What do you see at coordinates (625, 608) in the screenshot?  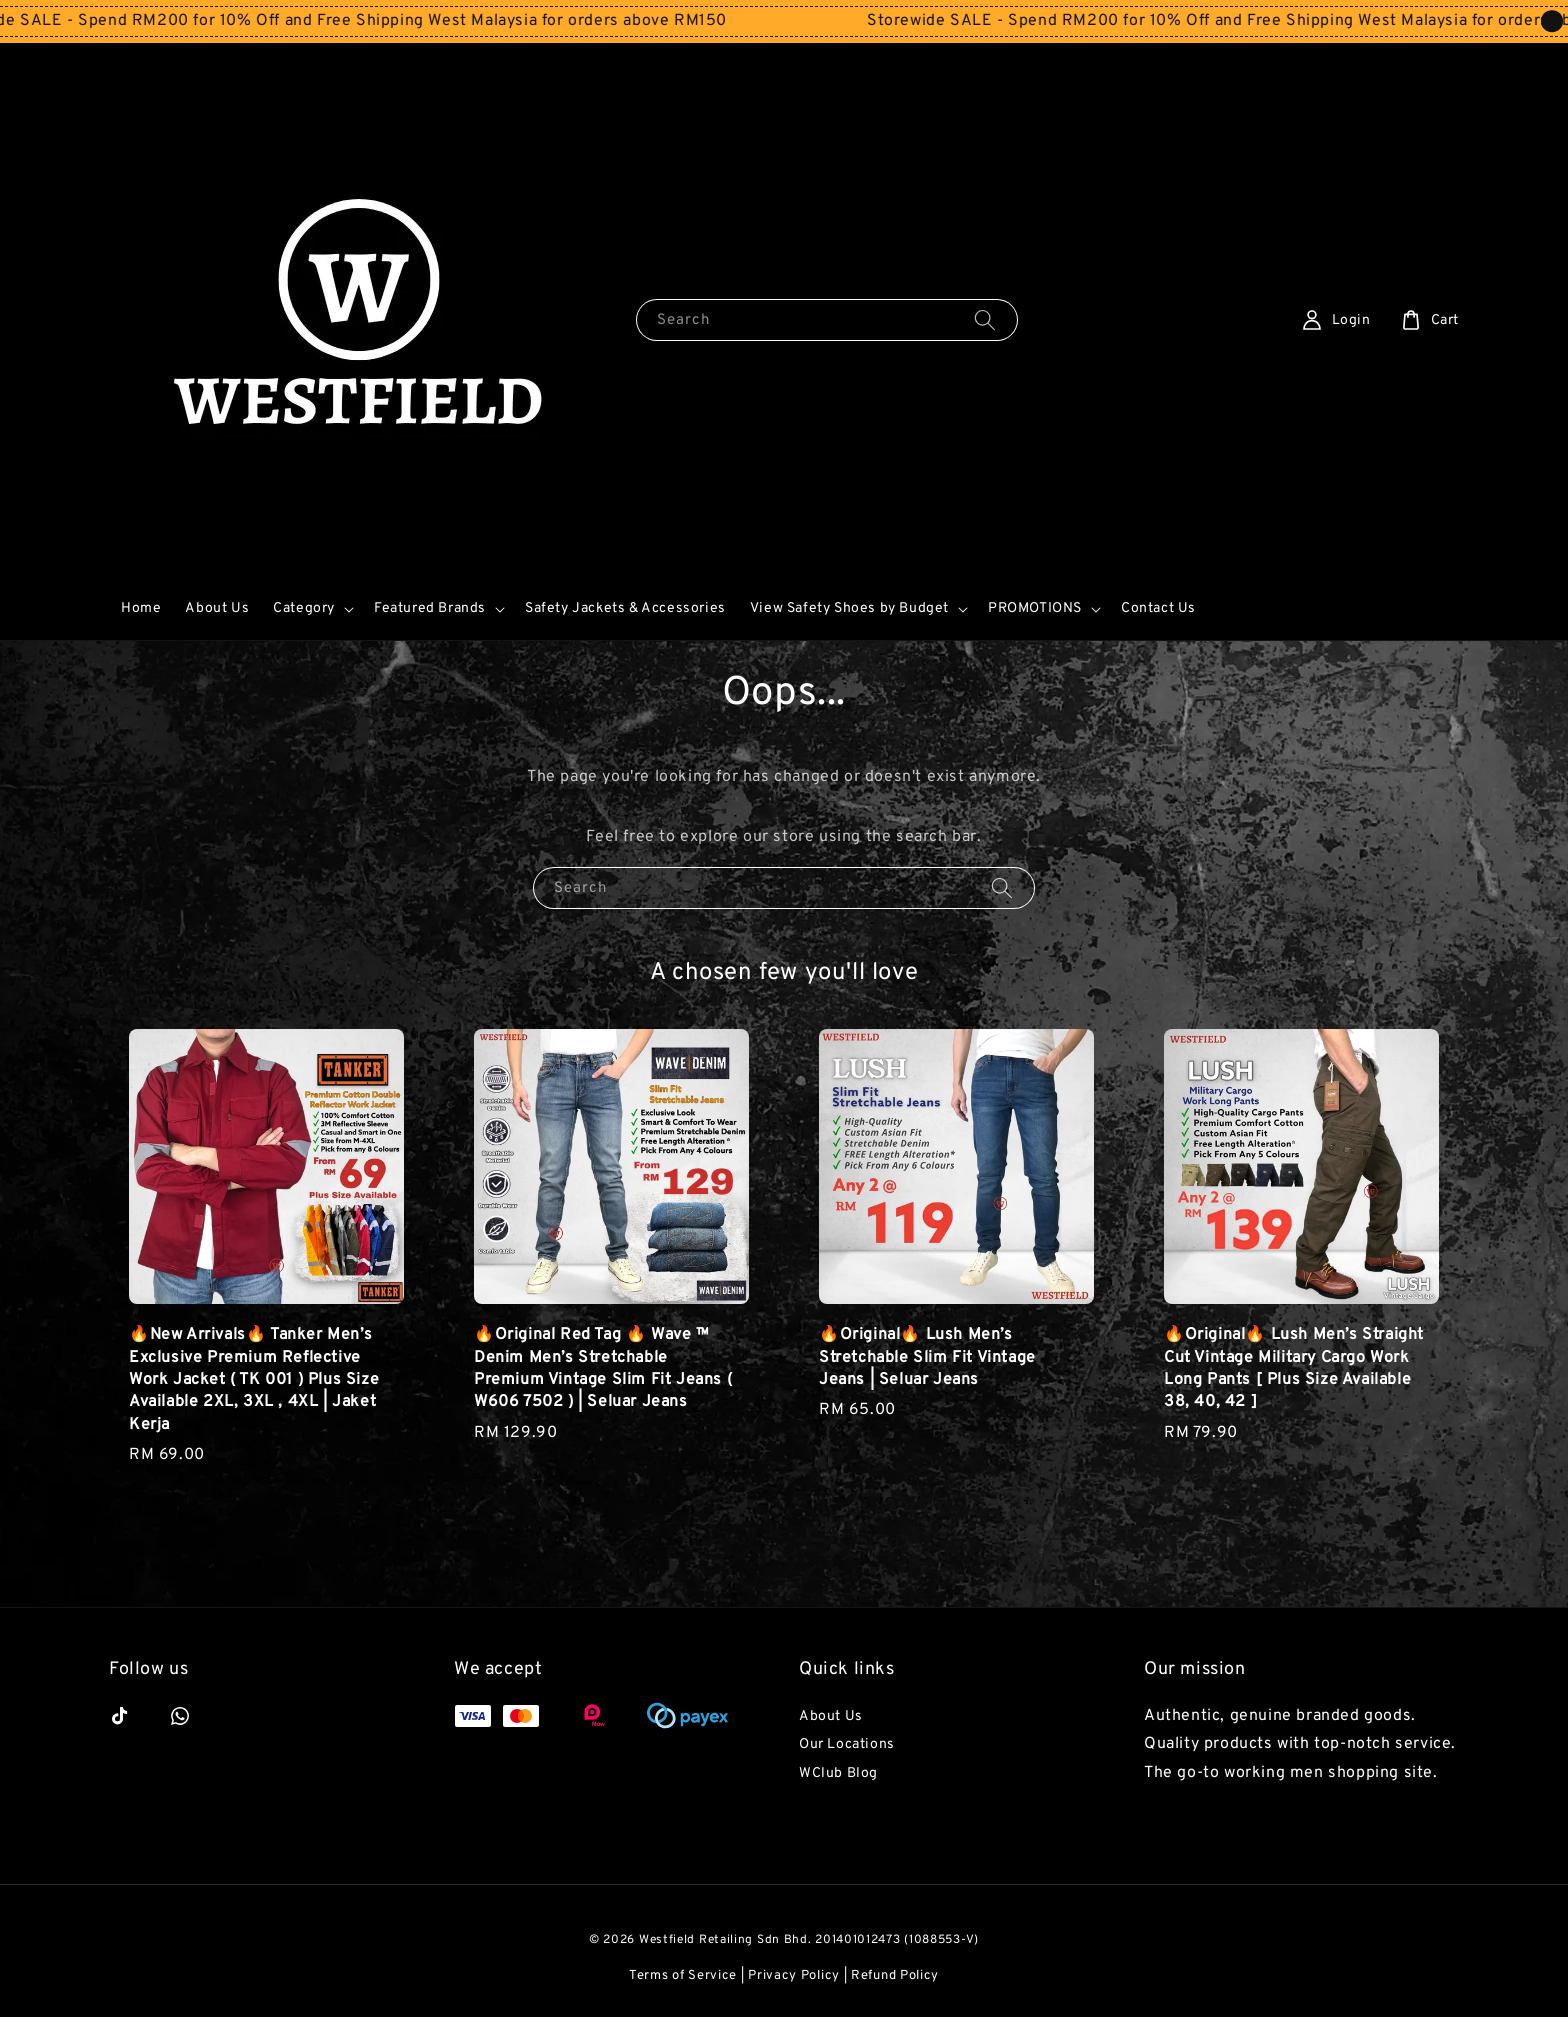 I see `Safety Jackets & Accessories` at bounding box center [625, 608].